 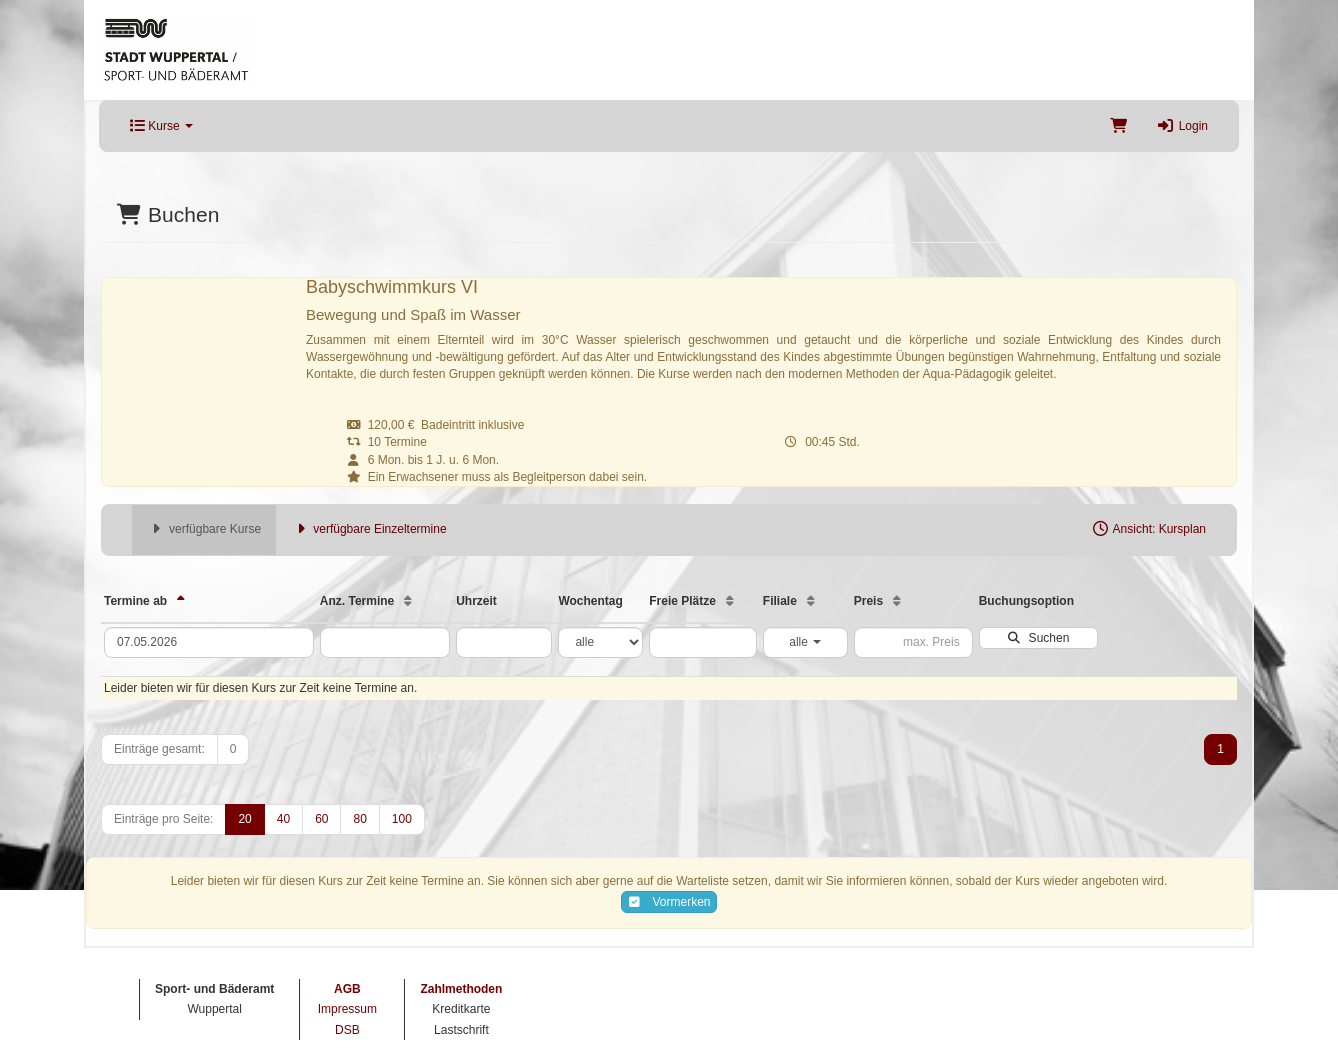 I want to click on DSB, so click(x=347, y=1030).